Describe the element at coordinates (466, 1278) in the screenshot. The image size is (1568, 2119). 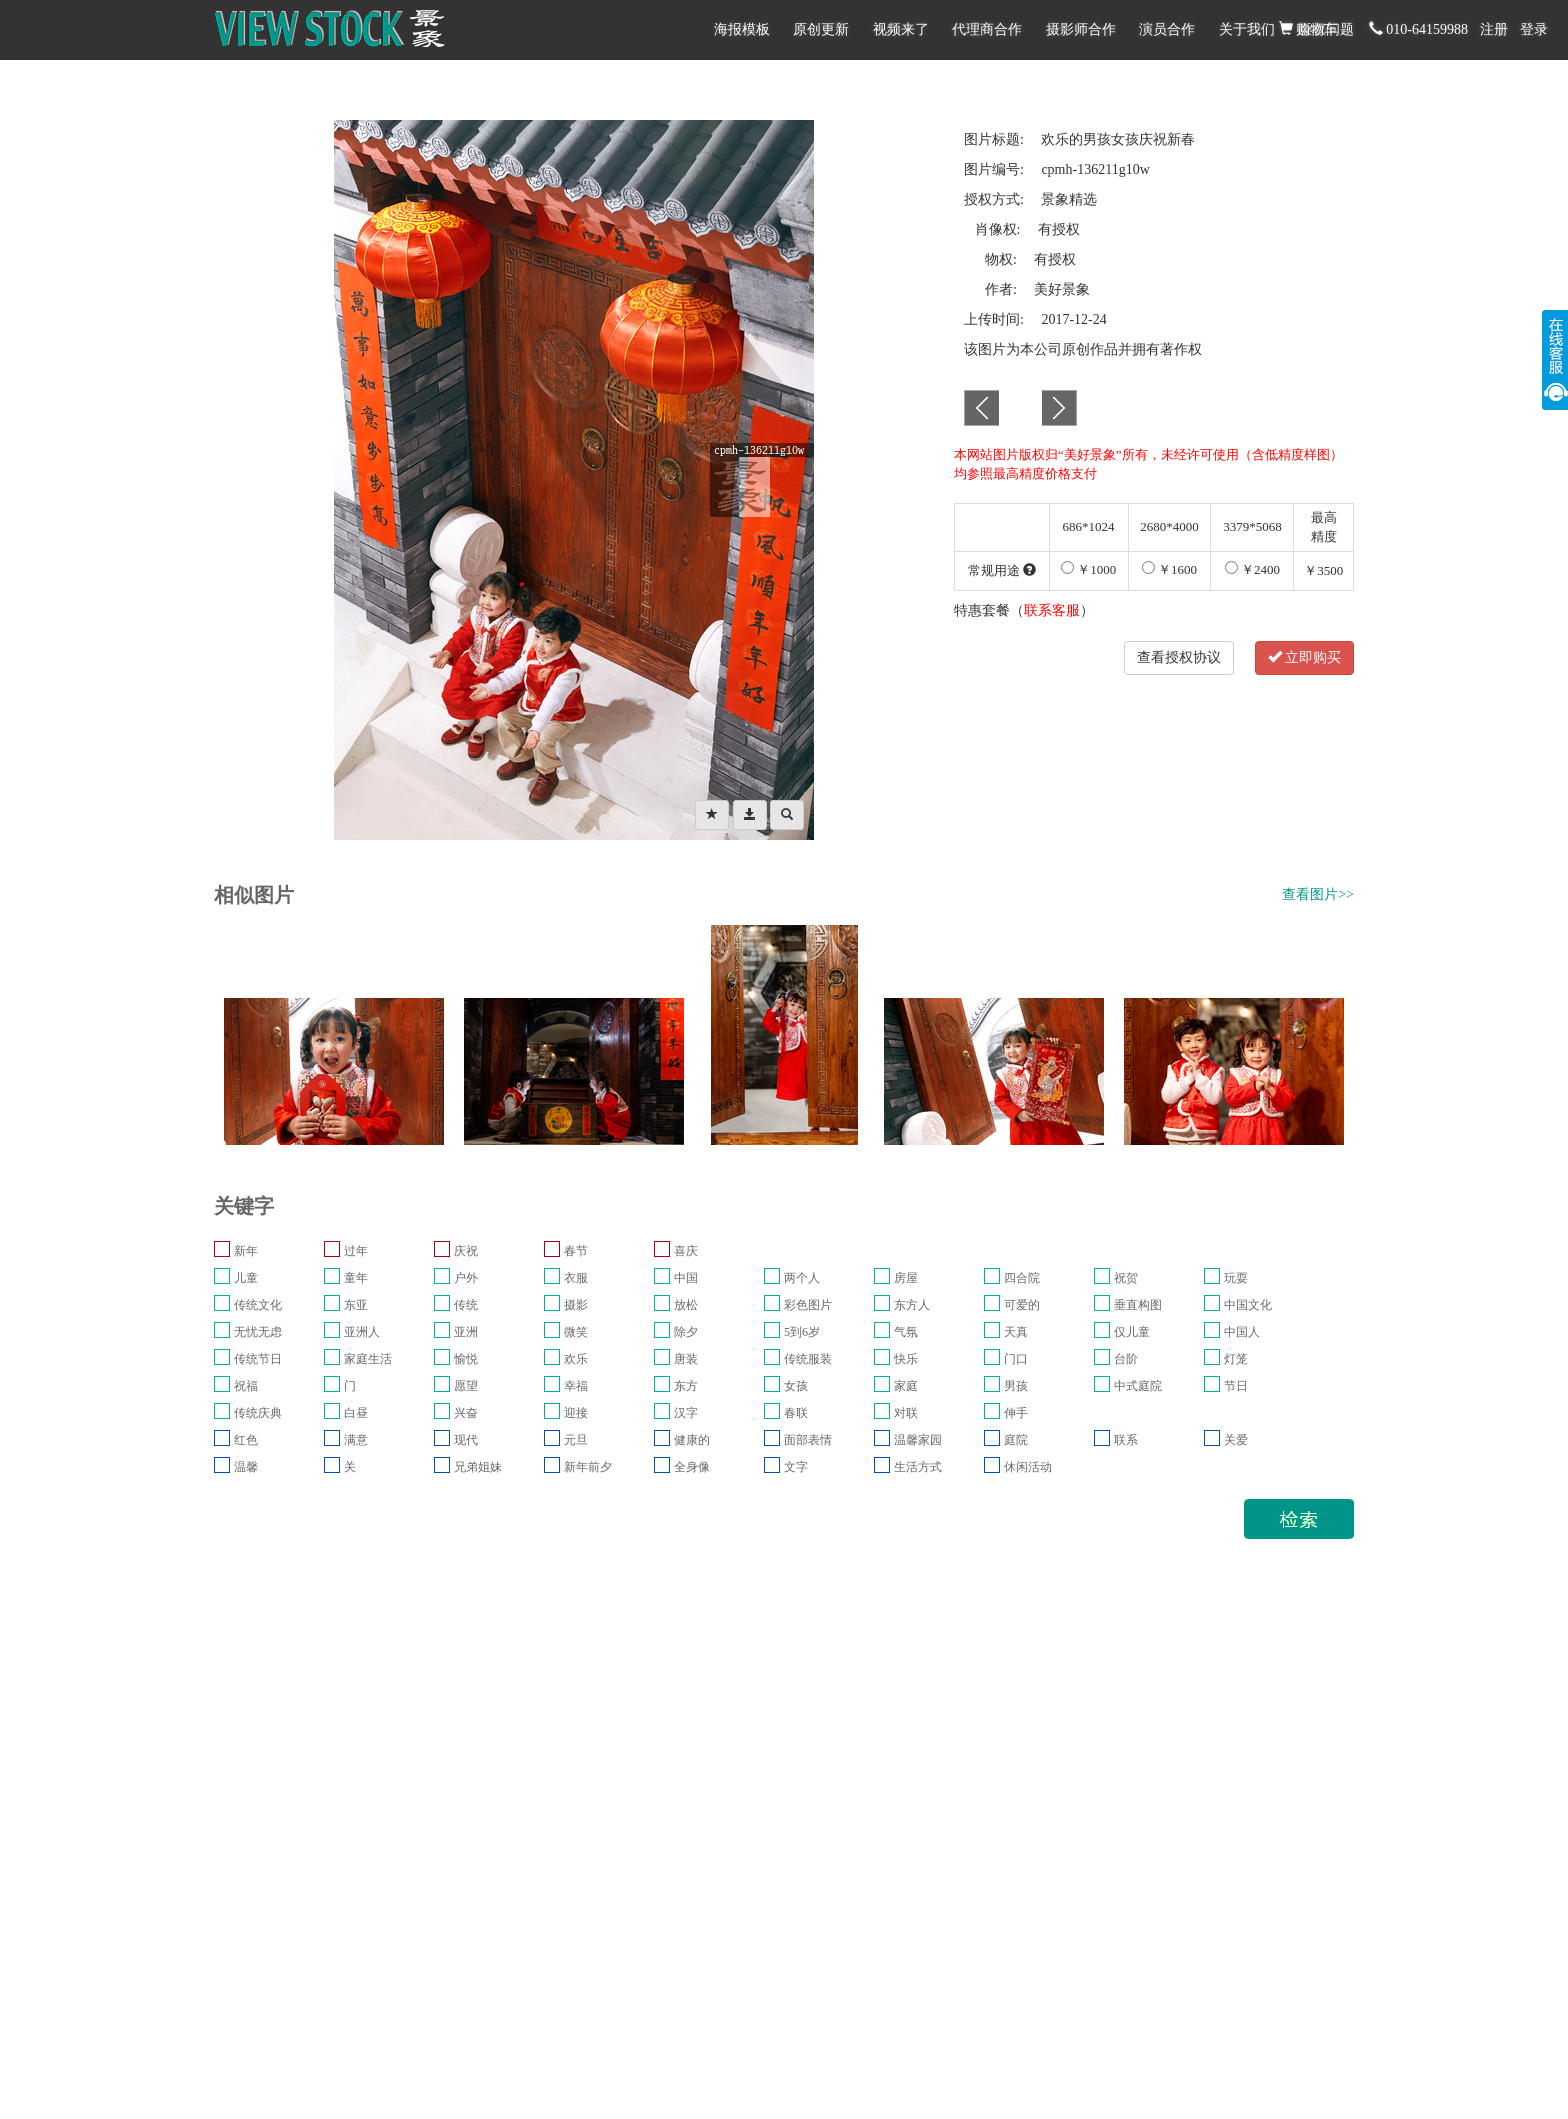
I see `户外` at that location.